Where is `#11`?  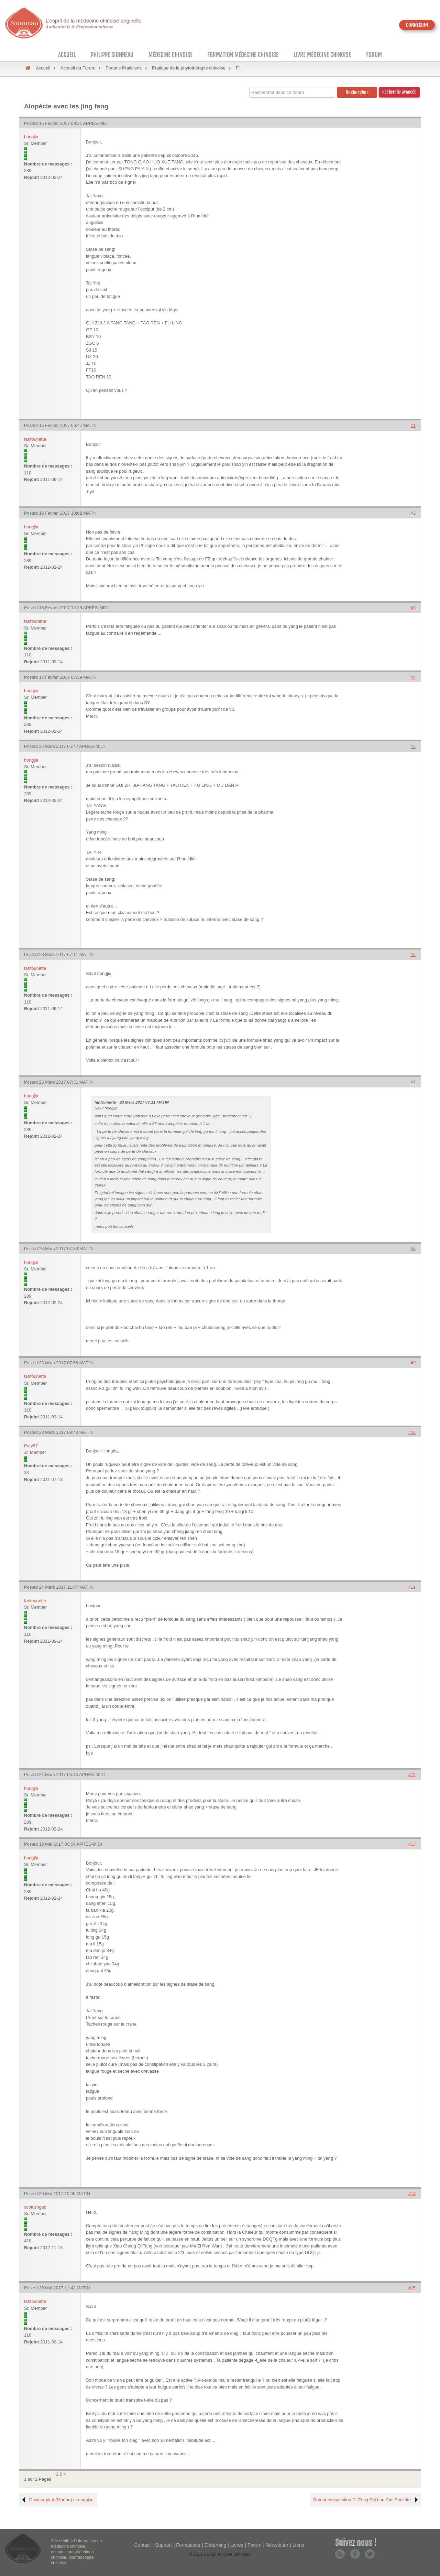 #11 is located at coordinates (412, 1587).